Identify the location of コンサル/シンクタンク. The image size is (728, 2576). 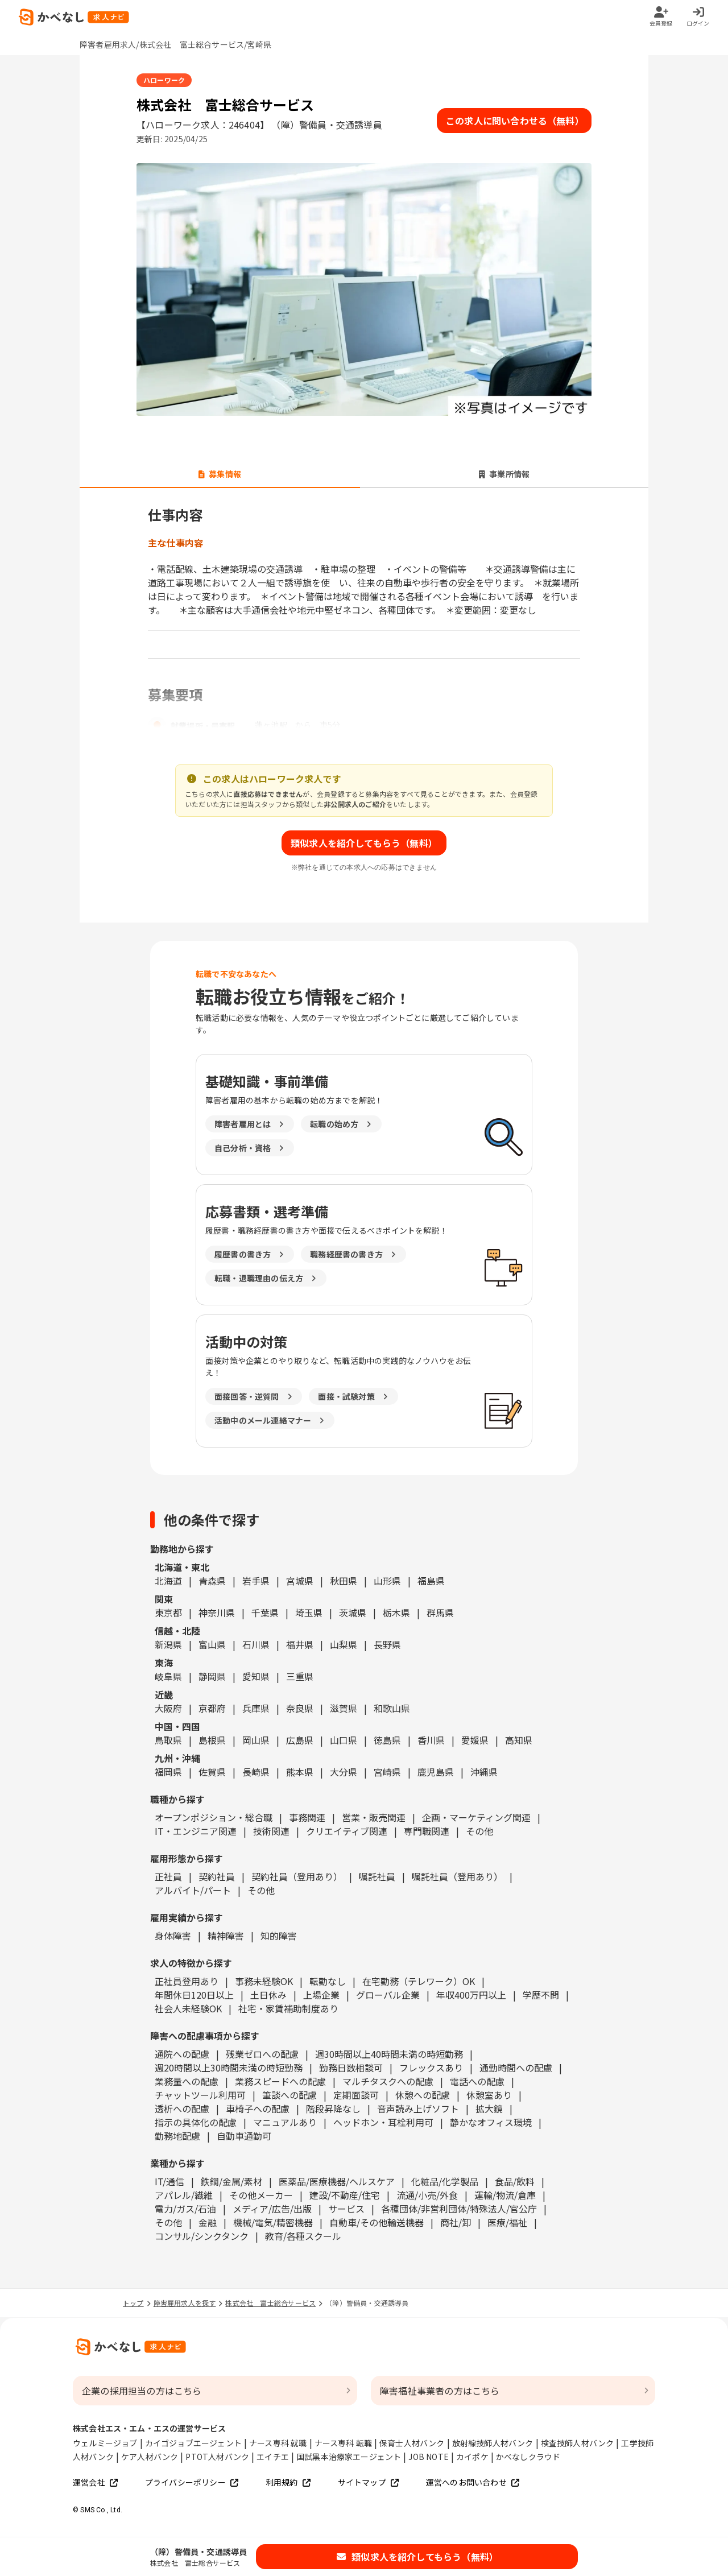
(202, 2236).